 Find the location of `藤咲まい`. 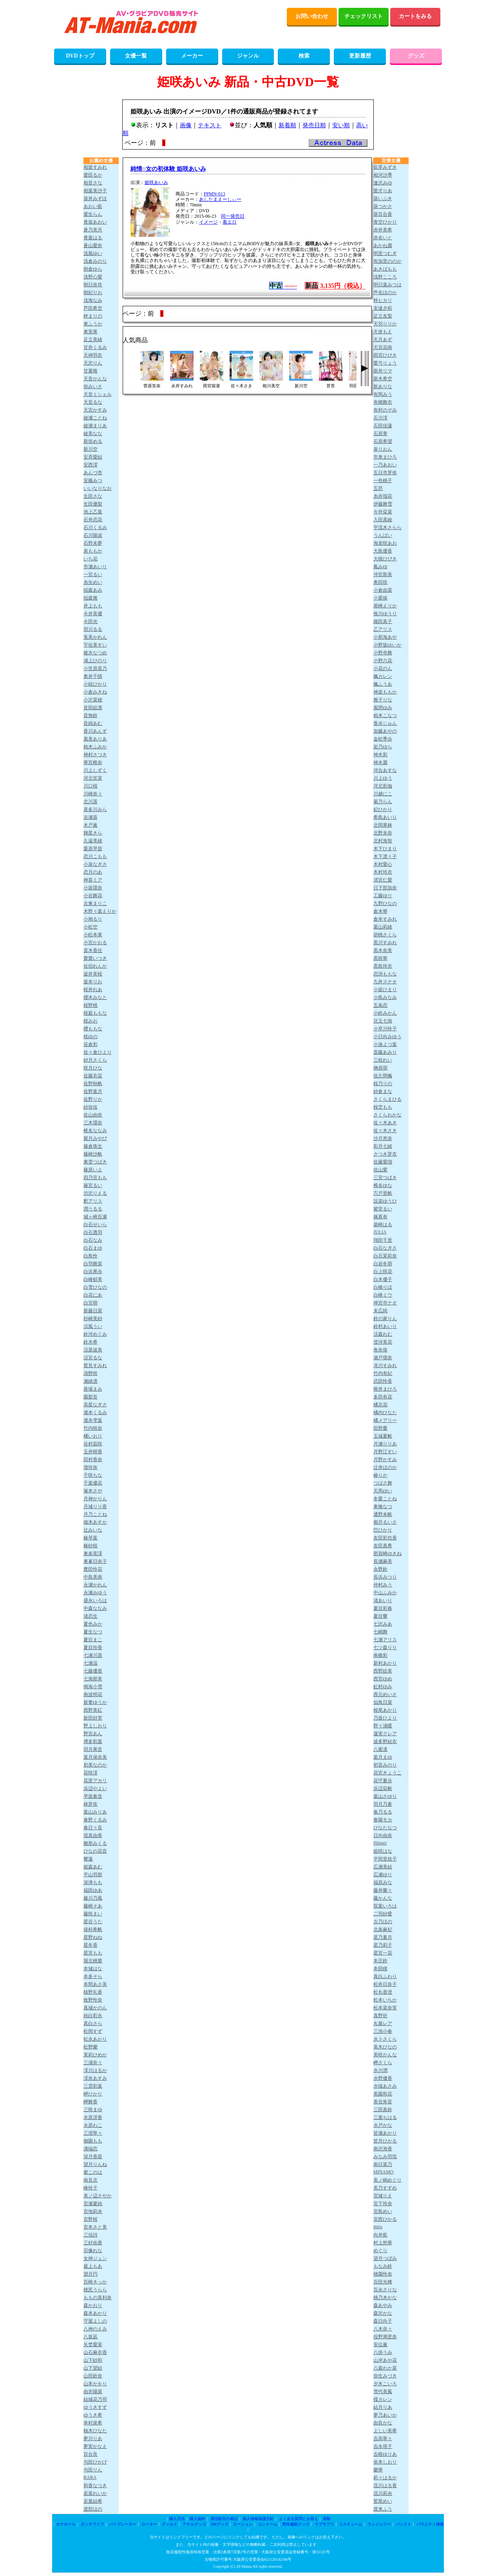

藤咲まい is located at coordinates (92, 1914).